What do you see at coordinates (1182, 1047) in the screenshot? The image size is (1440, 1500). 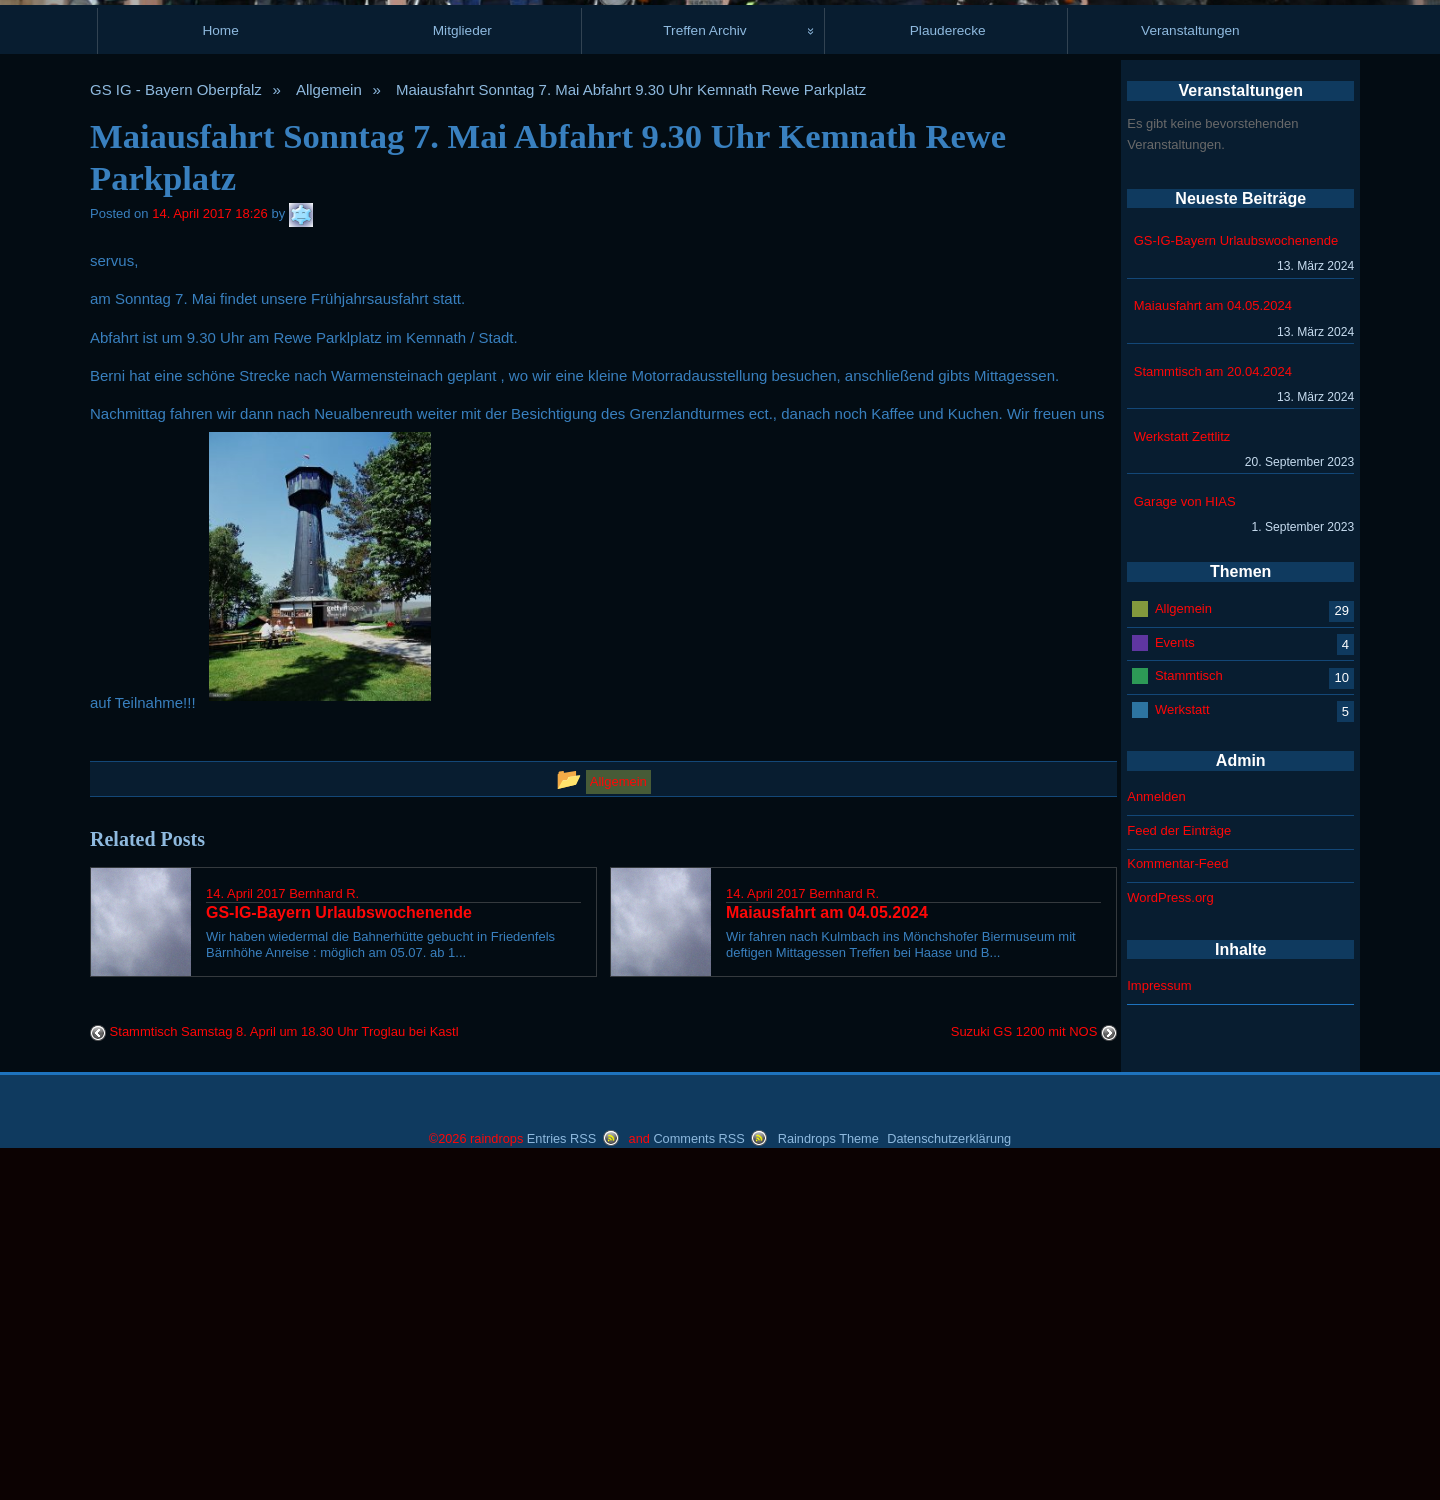 I see `Werkstatt` at bounding box center [1182, 1047].